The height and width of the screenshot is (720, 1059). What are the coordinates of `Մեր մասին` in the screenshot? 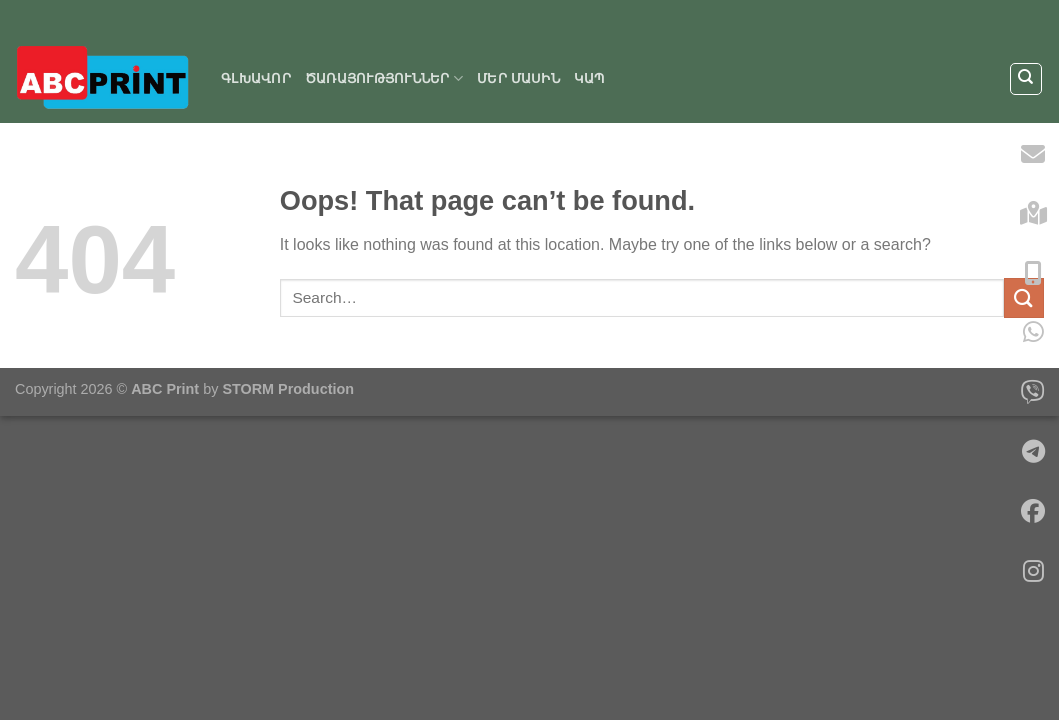 It's located at (518, 78).